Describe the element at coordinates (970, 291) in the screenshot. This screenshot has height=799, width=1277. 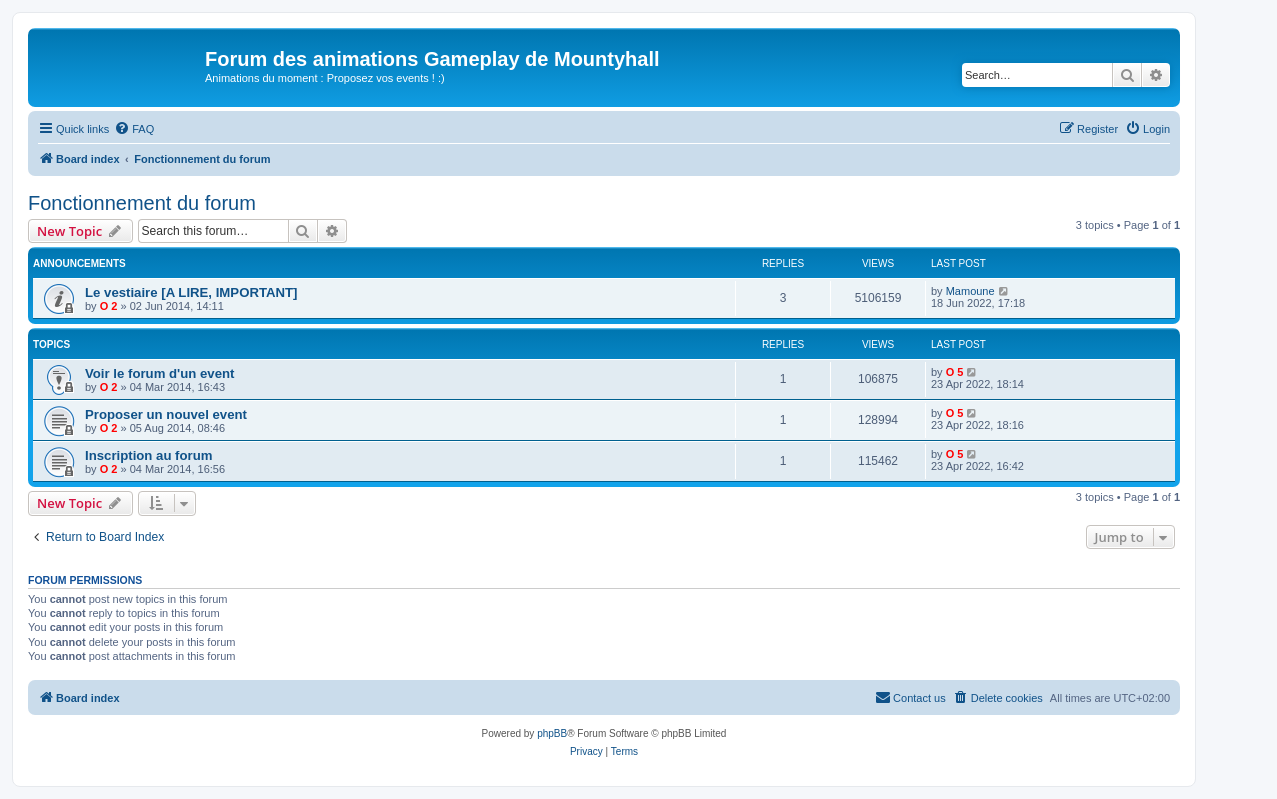
I see `Mamoune` at that location.